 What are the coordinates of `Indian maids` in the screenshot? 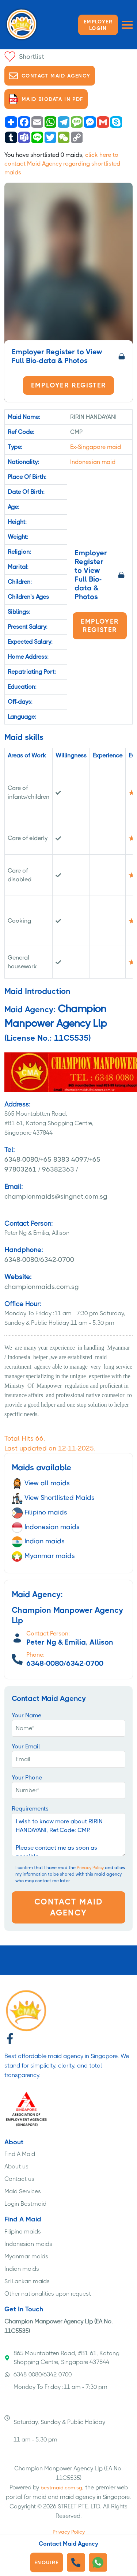 It's located at (38, 1541).